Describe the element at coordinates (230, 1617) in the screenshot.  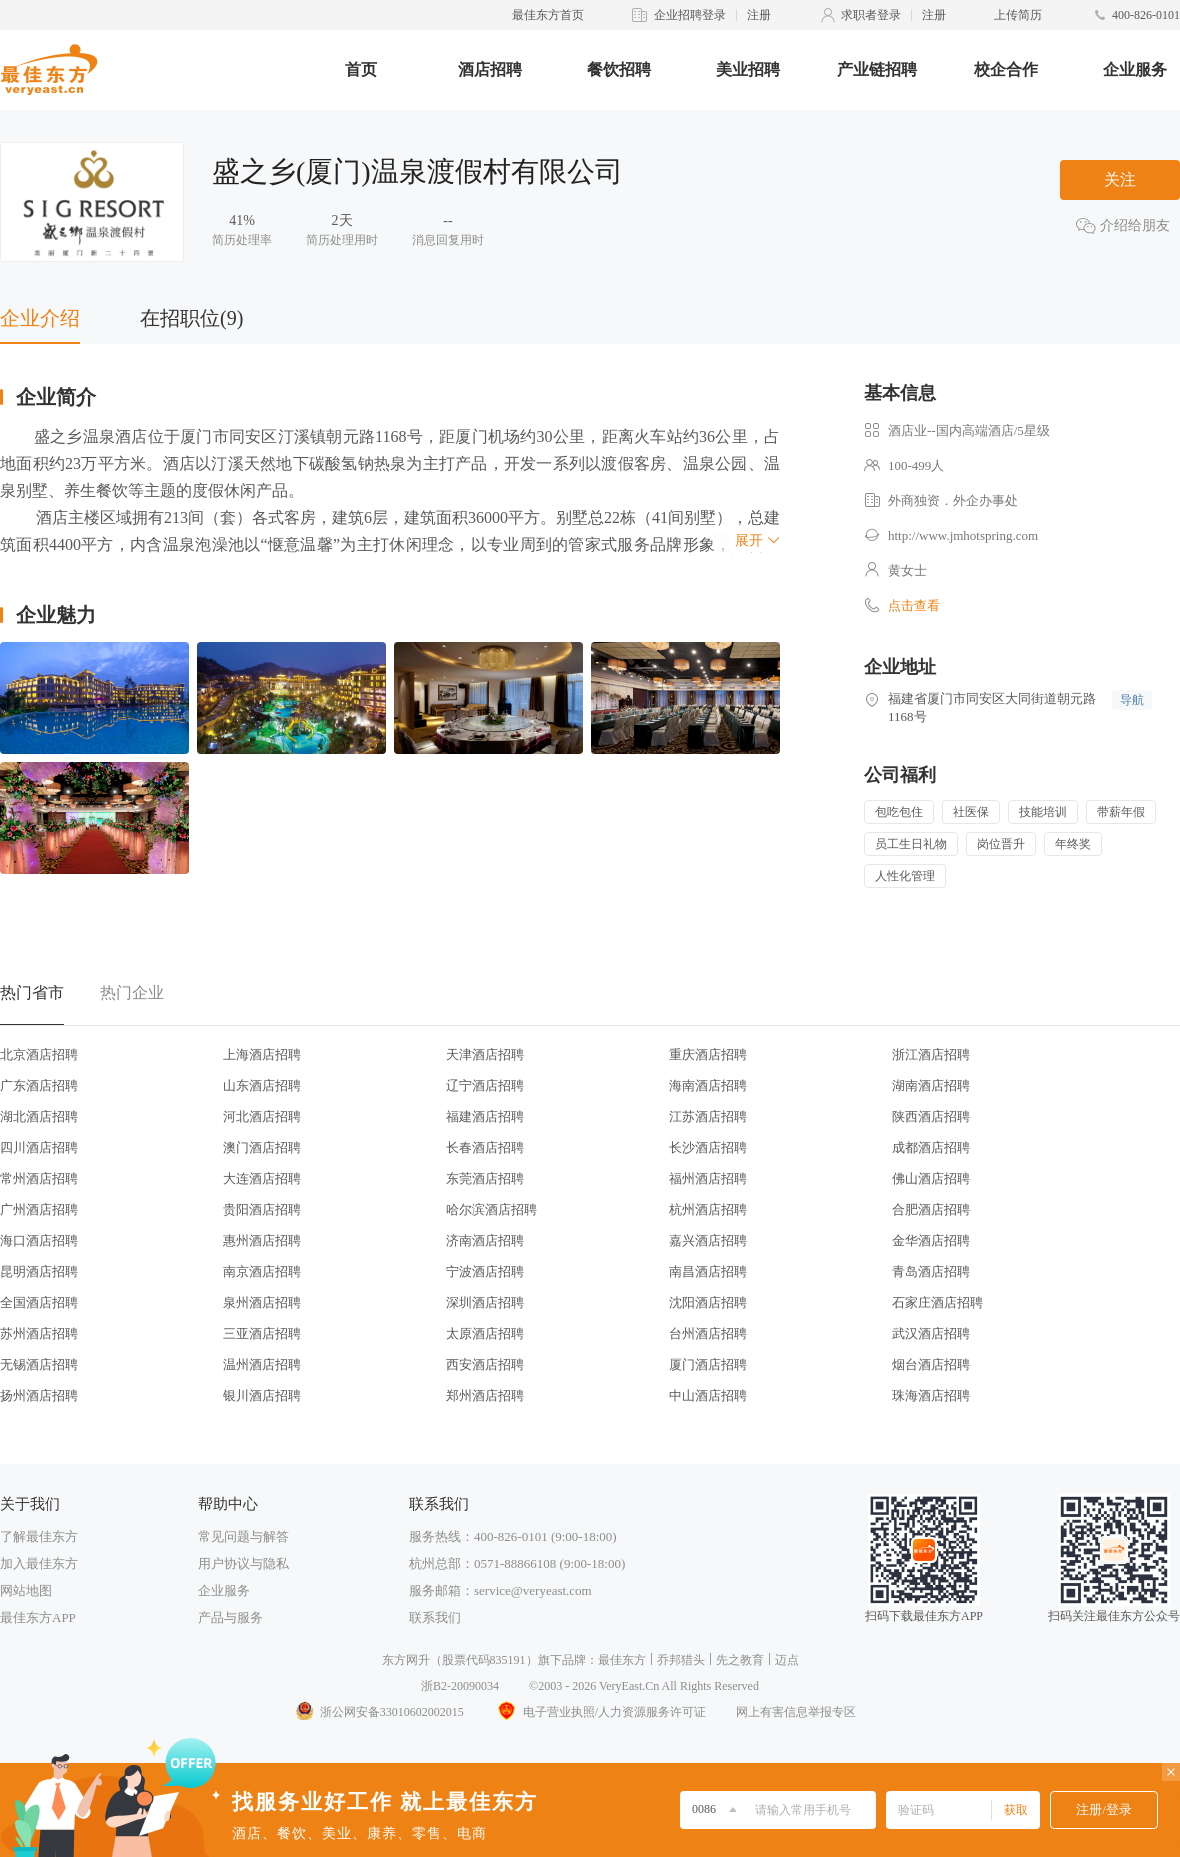
I see `产品与服务` at that location.